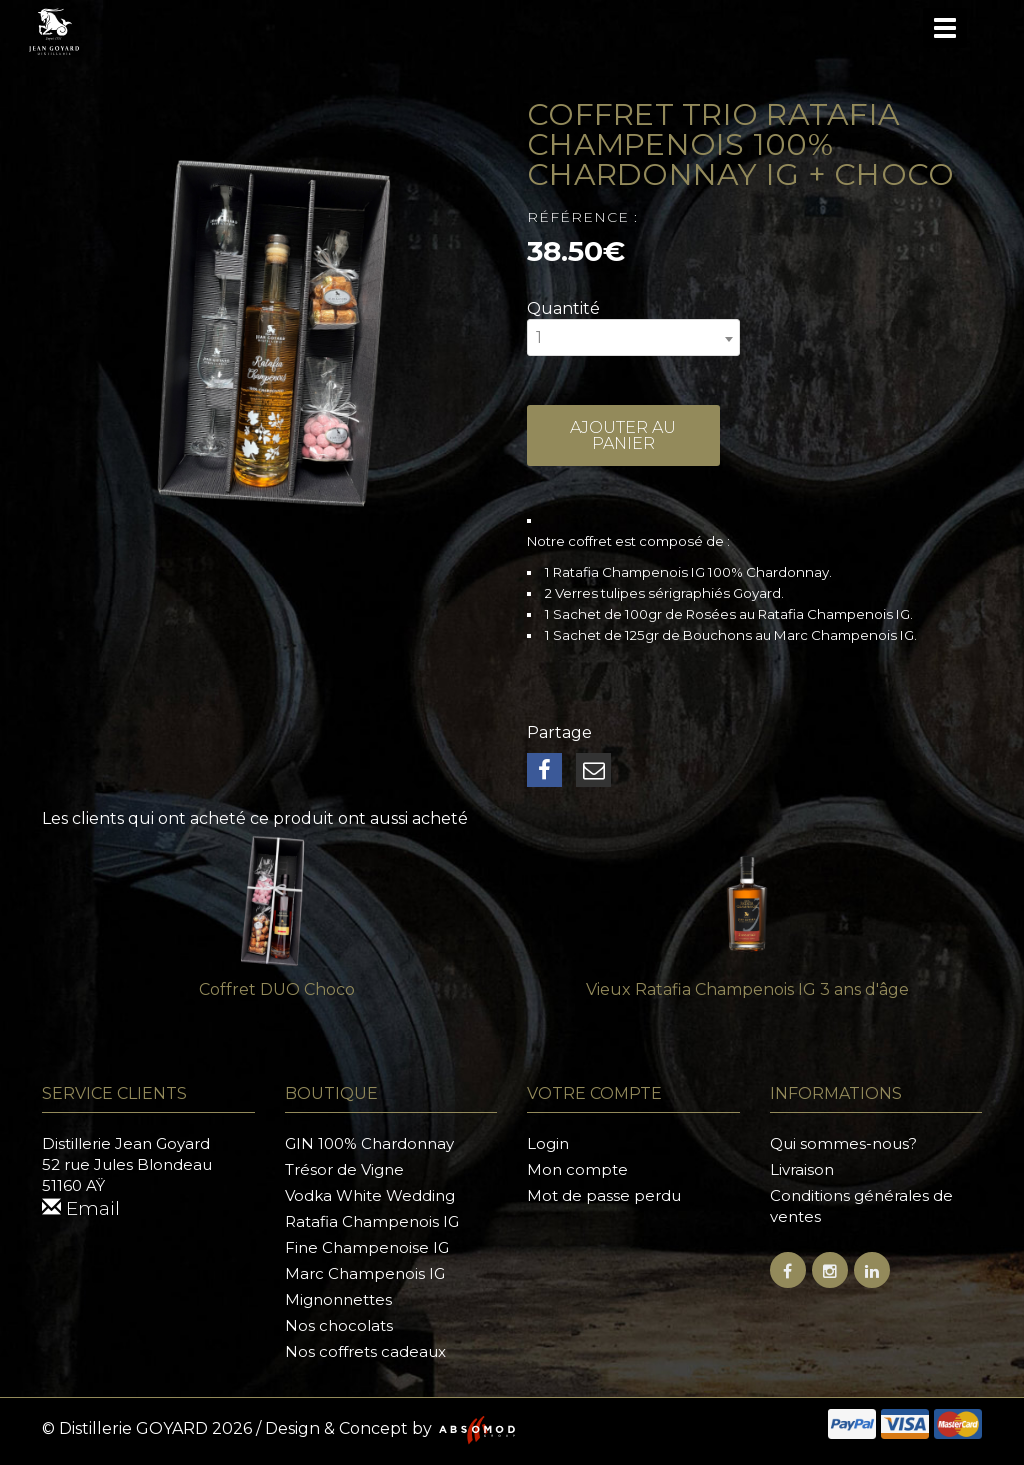  What do you see at coordinates (577, 1169) in the screenshot?
I see `Mon compte` at bounding box center [577, 1169].